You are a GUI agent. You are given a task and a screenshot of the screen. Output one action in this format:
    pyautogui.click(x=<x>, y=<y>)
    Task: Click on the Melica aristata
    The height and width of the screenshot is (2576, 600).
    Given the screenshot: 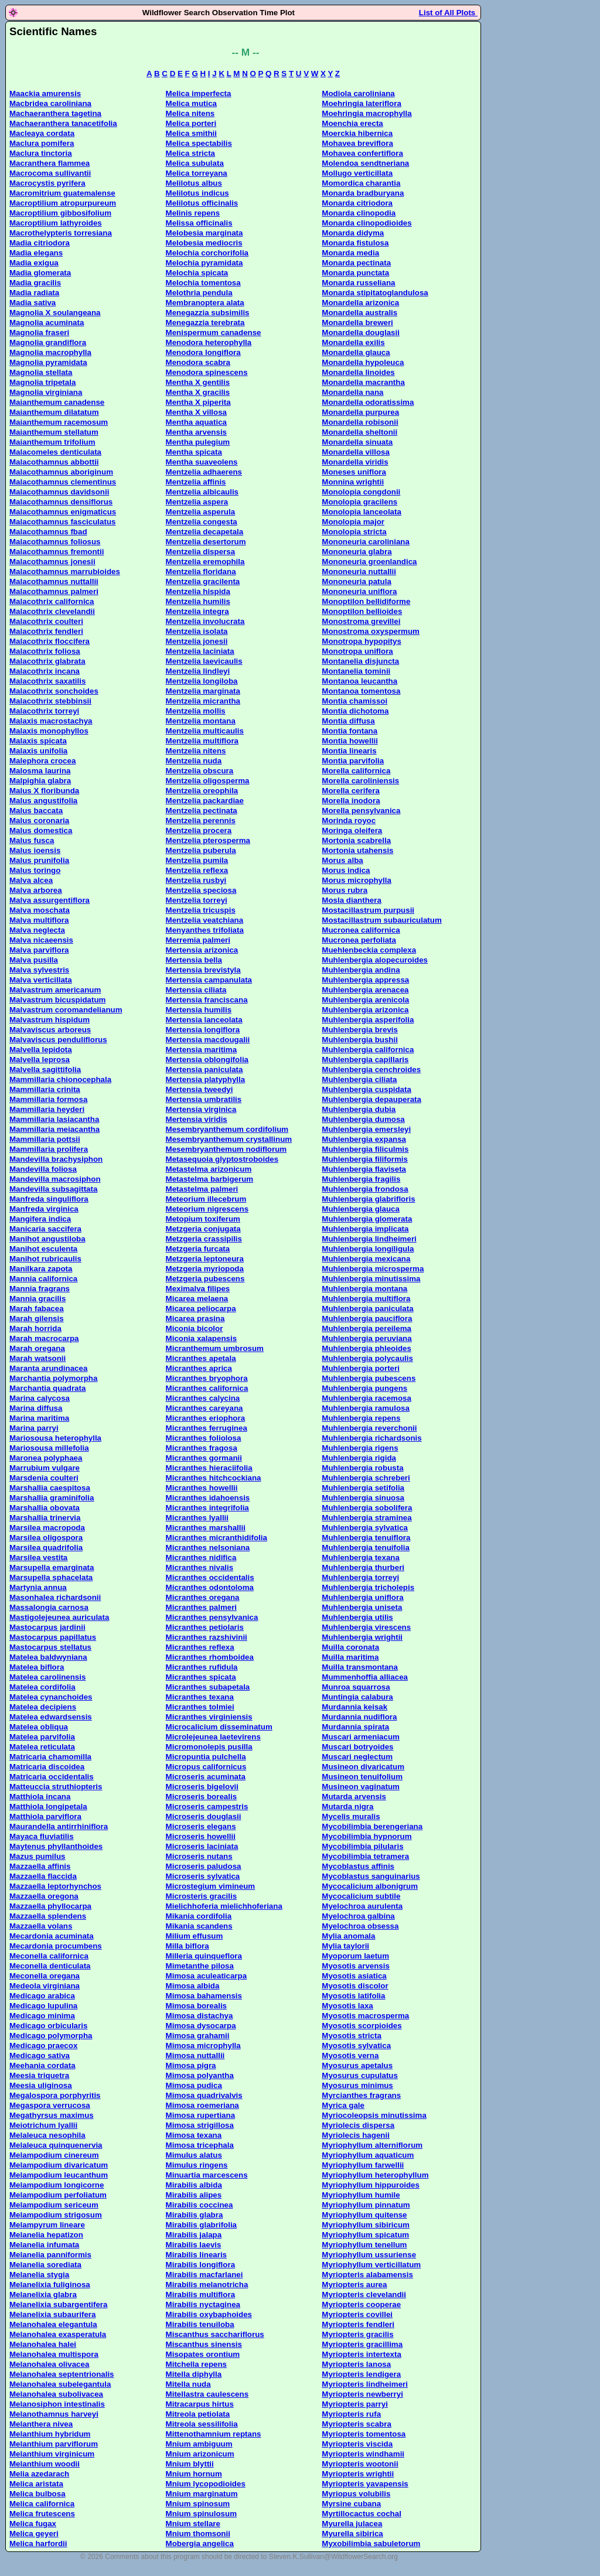 What is the action you would take?
    pyautogui.click(x=36, y=2483)
    